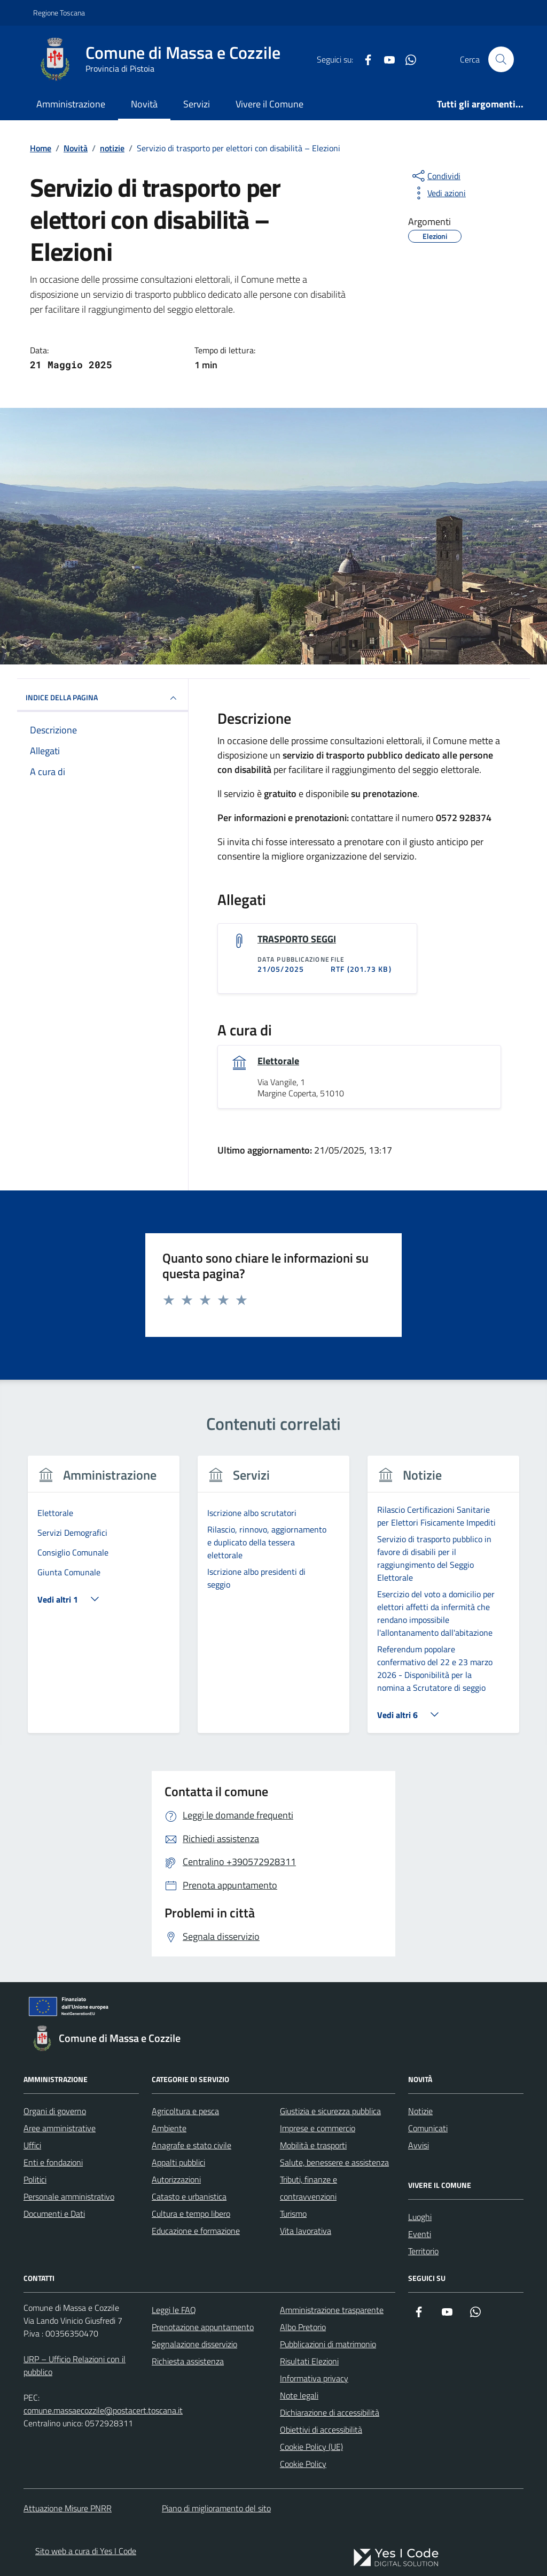 The image size is (547, 2576). I want to click on Obiettivi di accessibilità, so click(321, 2429).